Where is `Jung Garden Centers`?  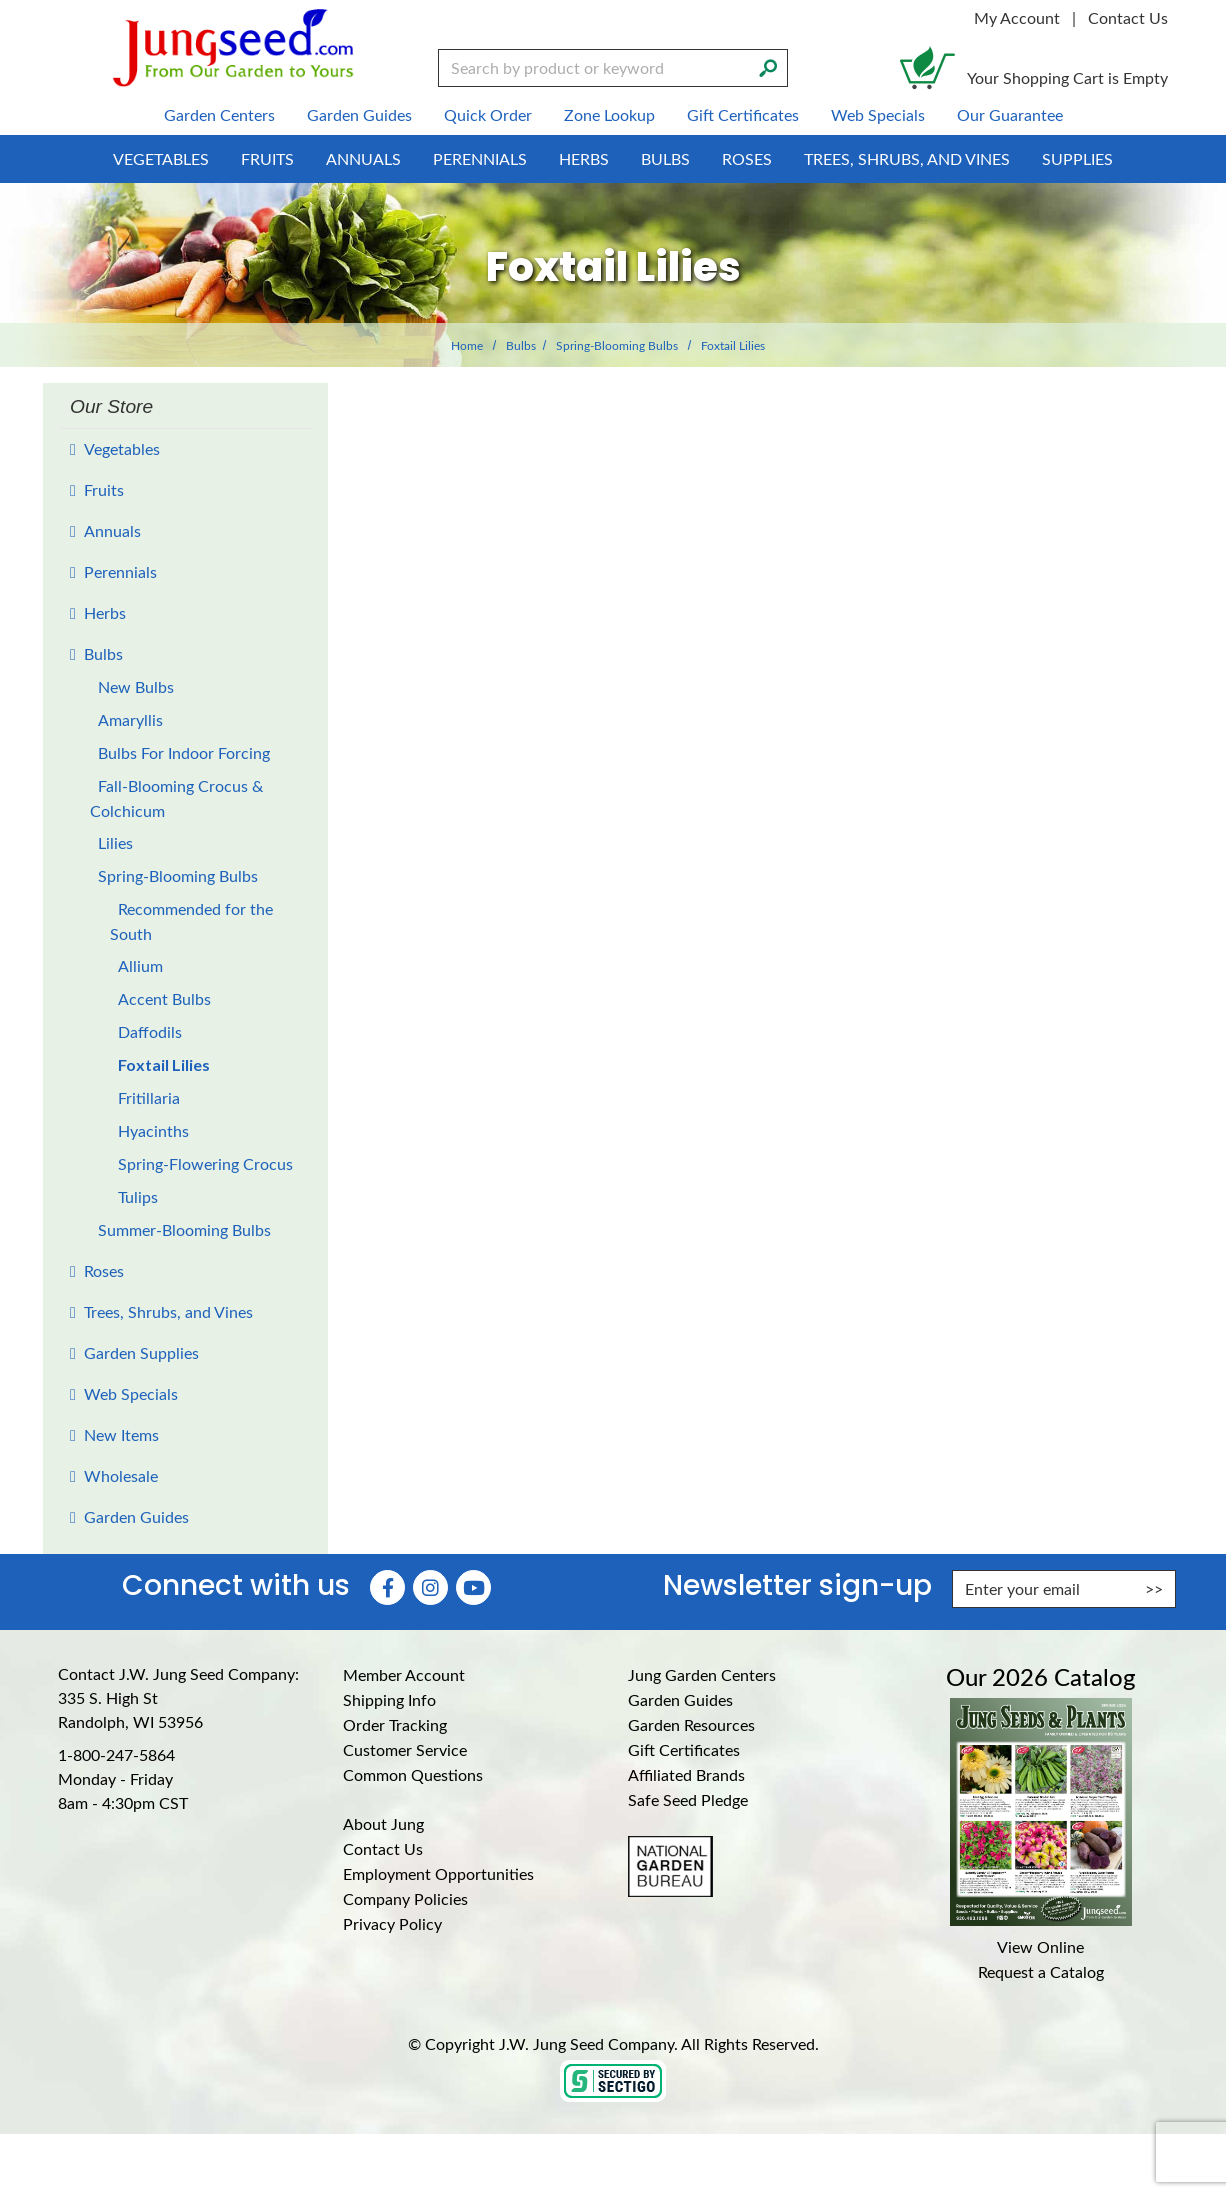
Jung Garden Centers is located at coordinates (702, 1674).